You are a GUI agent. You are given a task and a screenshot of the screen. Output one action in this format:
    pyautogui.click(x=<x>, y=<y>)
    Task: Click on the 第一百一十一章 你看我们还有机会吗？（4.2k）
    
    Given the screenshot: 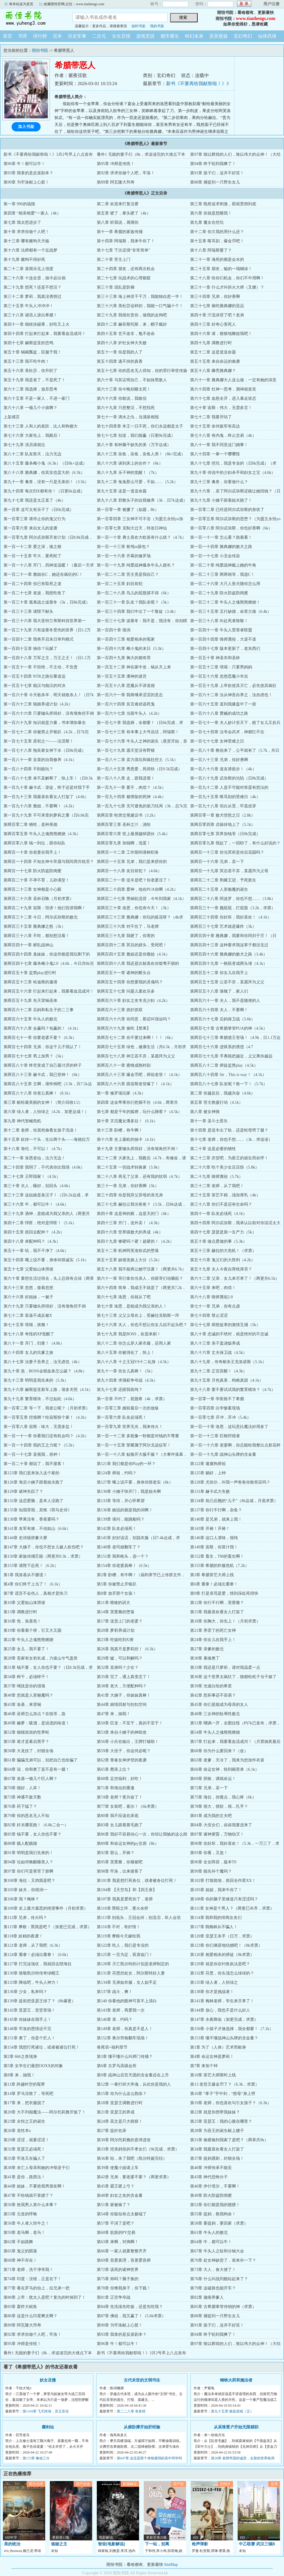 What is the action you would take?
    pyautogui.click(x=46, y=1436)
    